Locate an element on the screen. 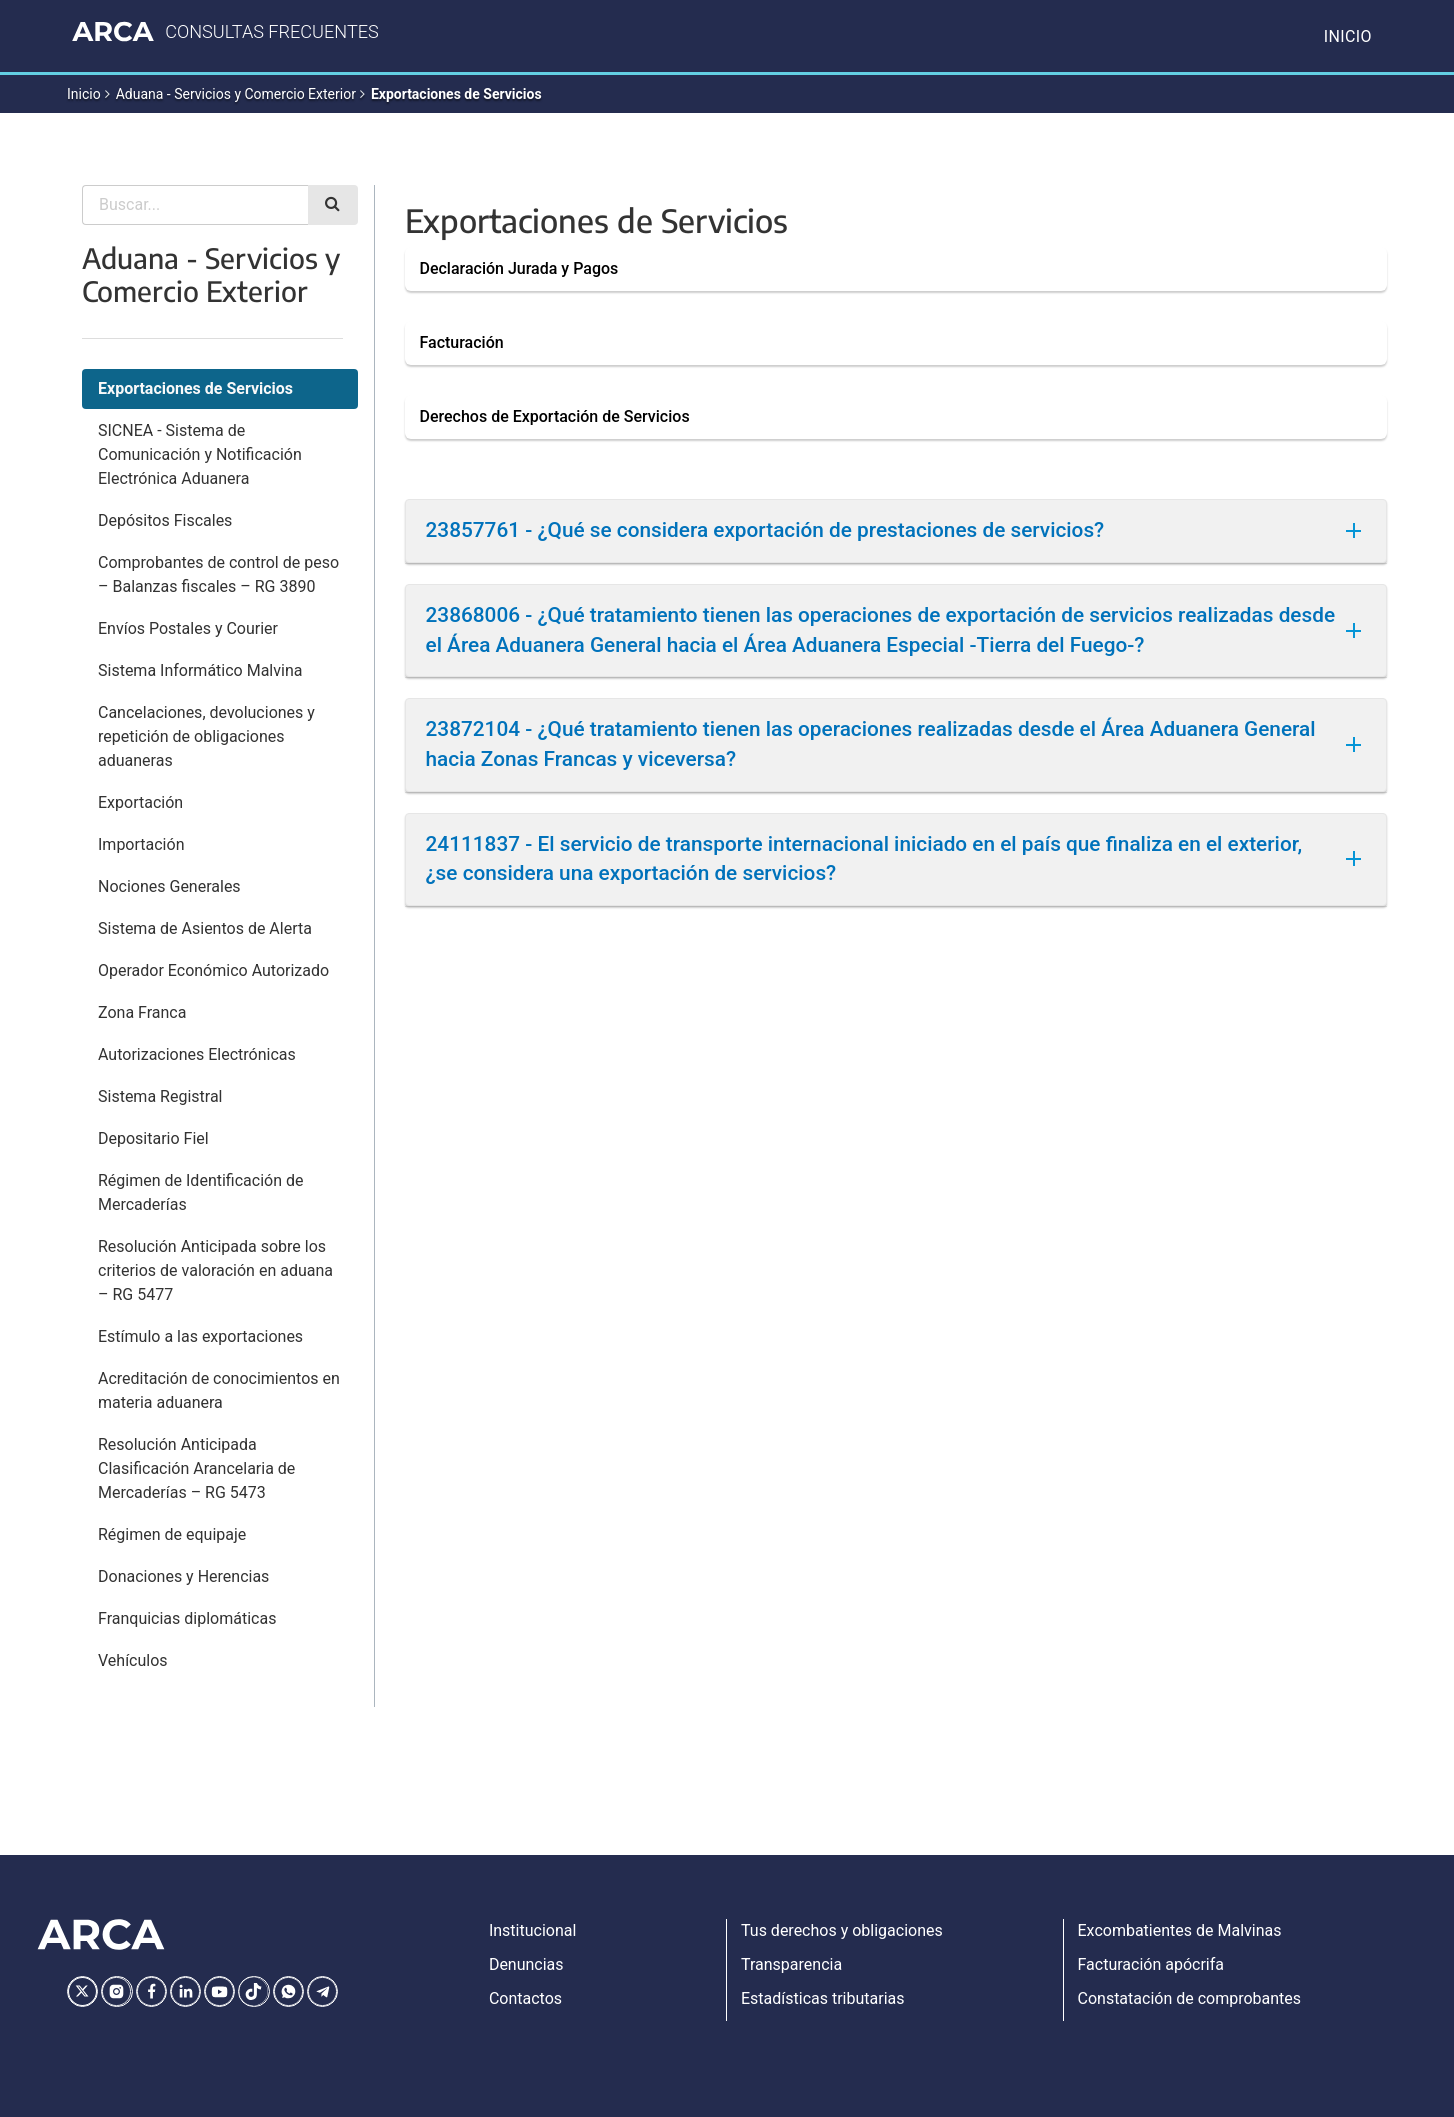 The width and height of the screenshot is (1454, 2117). Derechos de Exportación de Servicios is located at coordinates (555, 416).